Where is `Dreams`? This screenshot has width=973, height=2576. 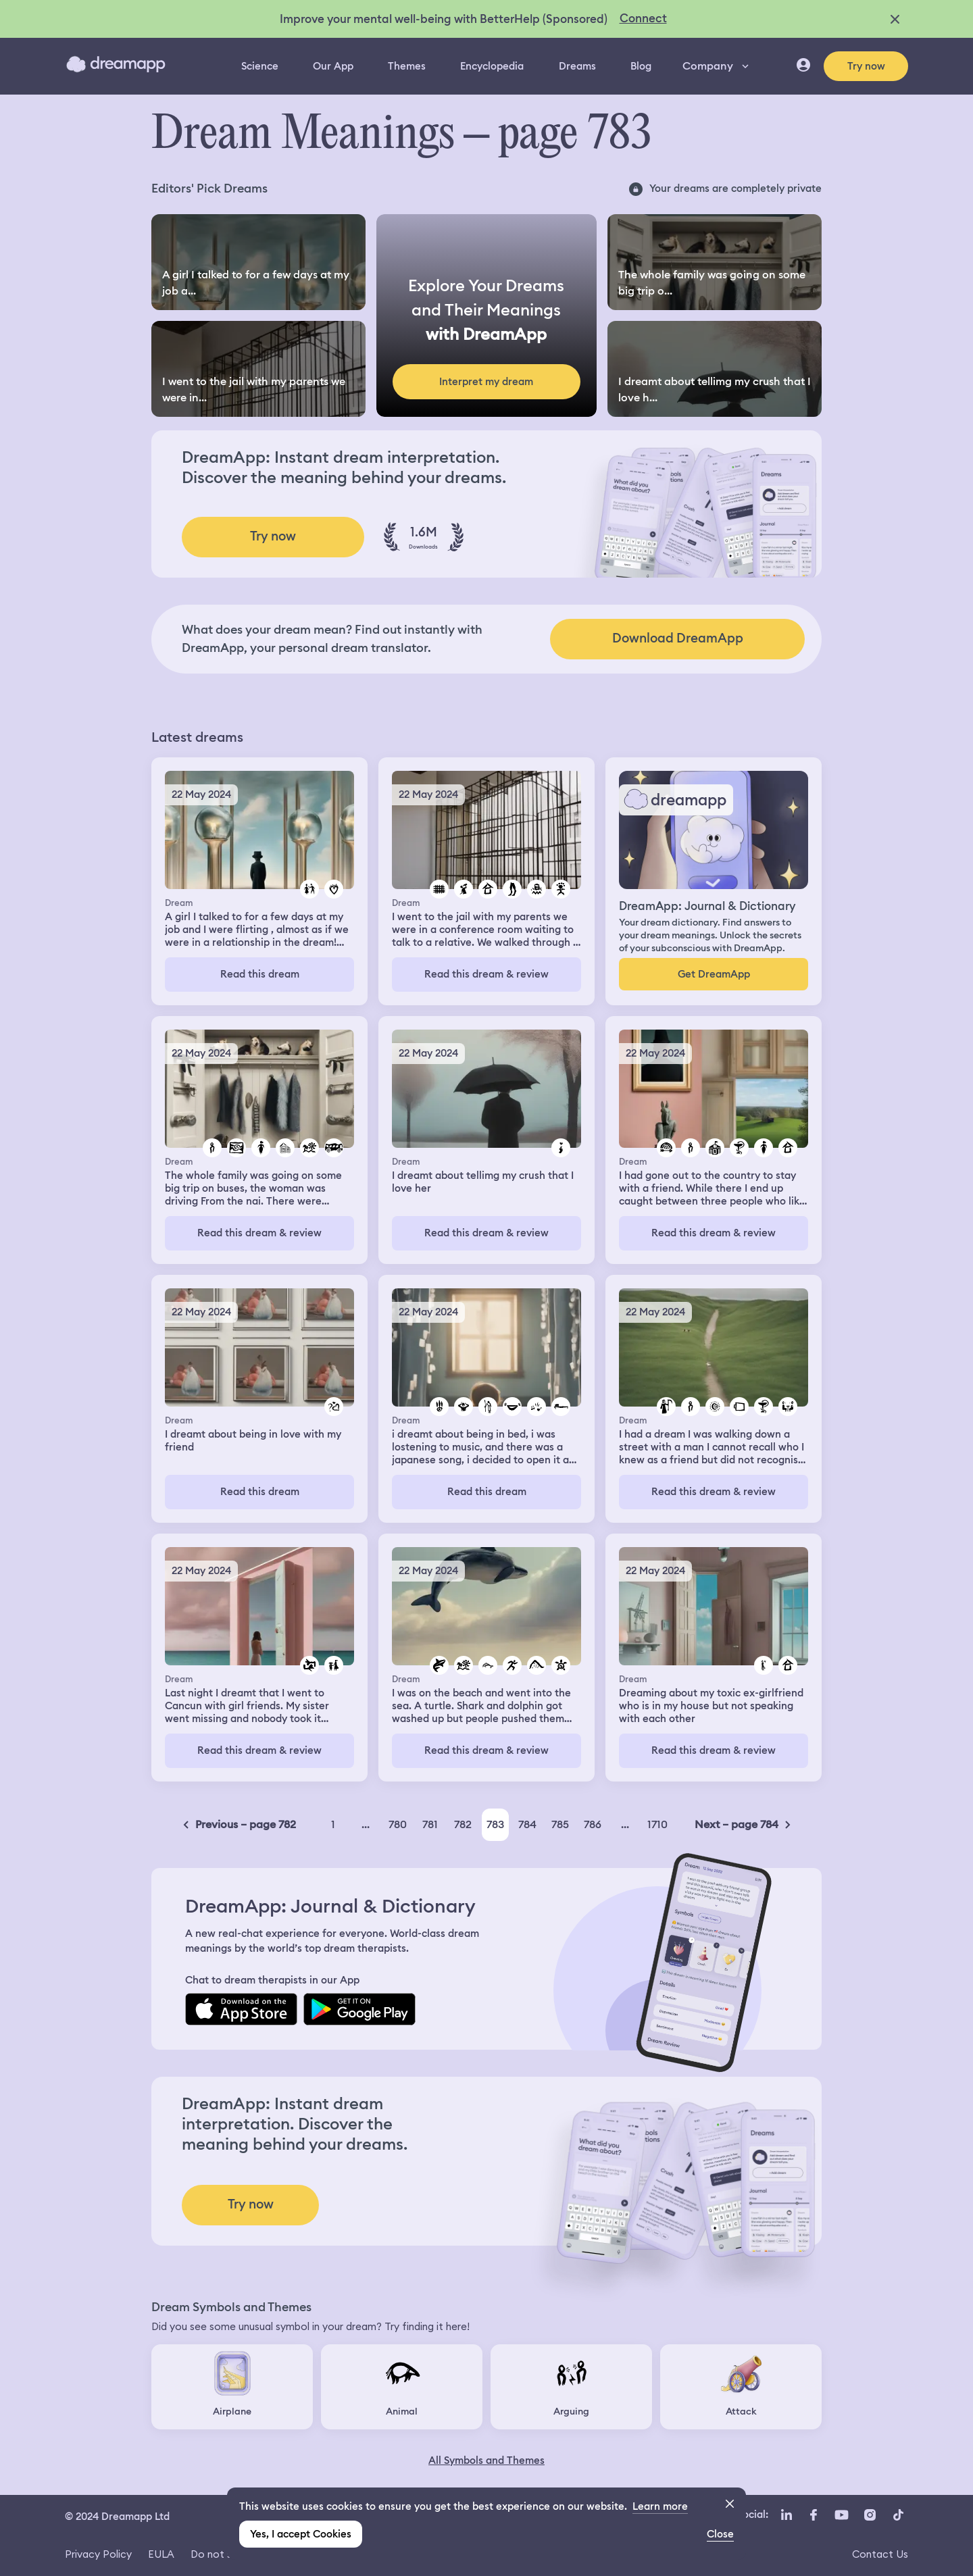 Dreams is located at coordinates (577, 66).